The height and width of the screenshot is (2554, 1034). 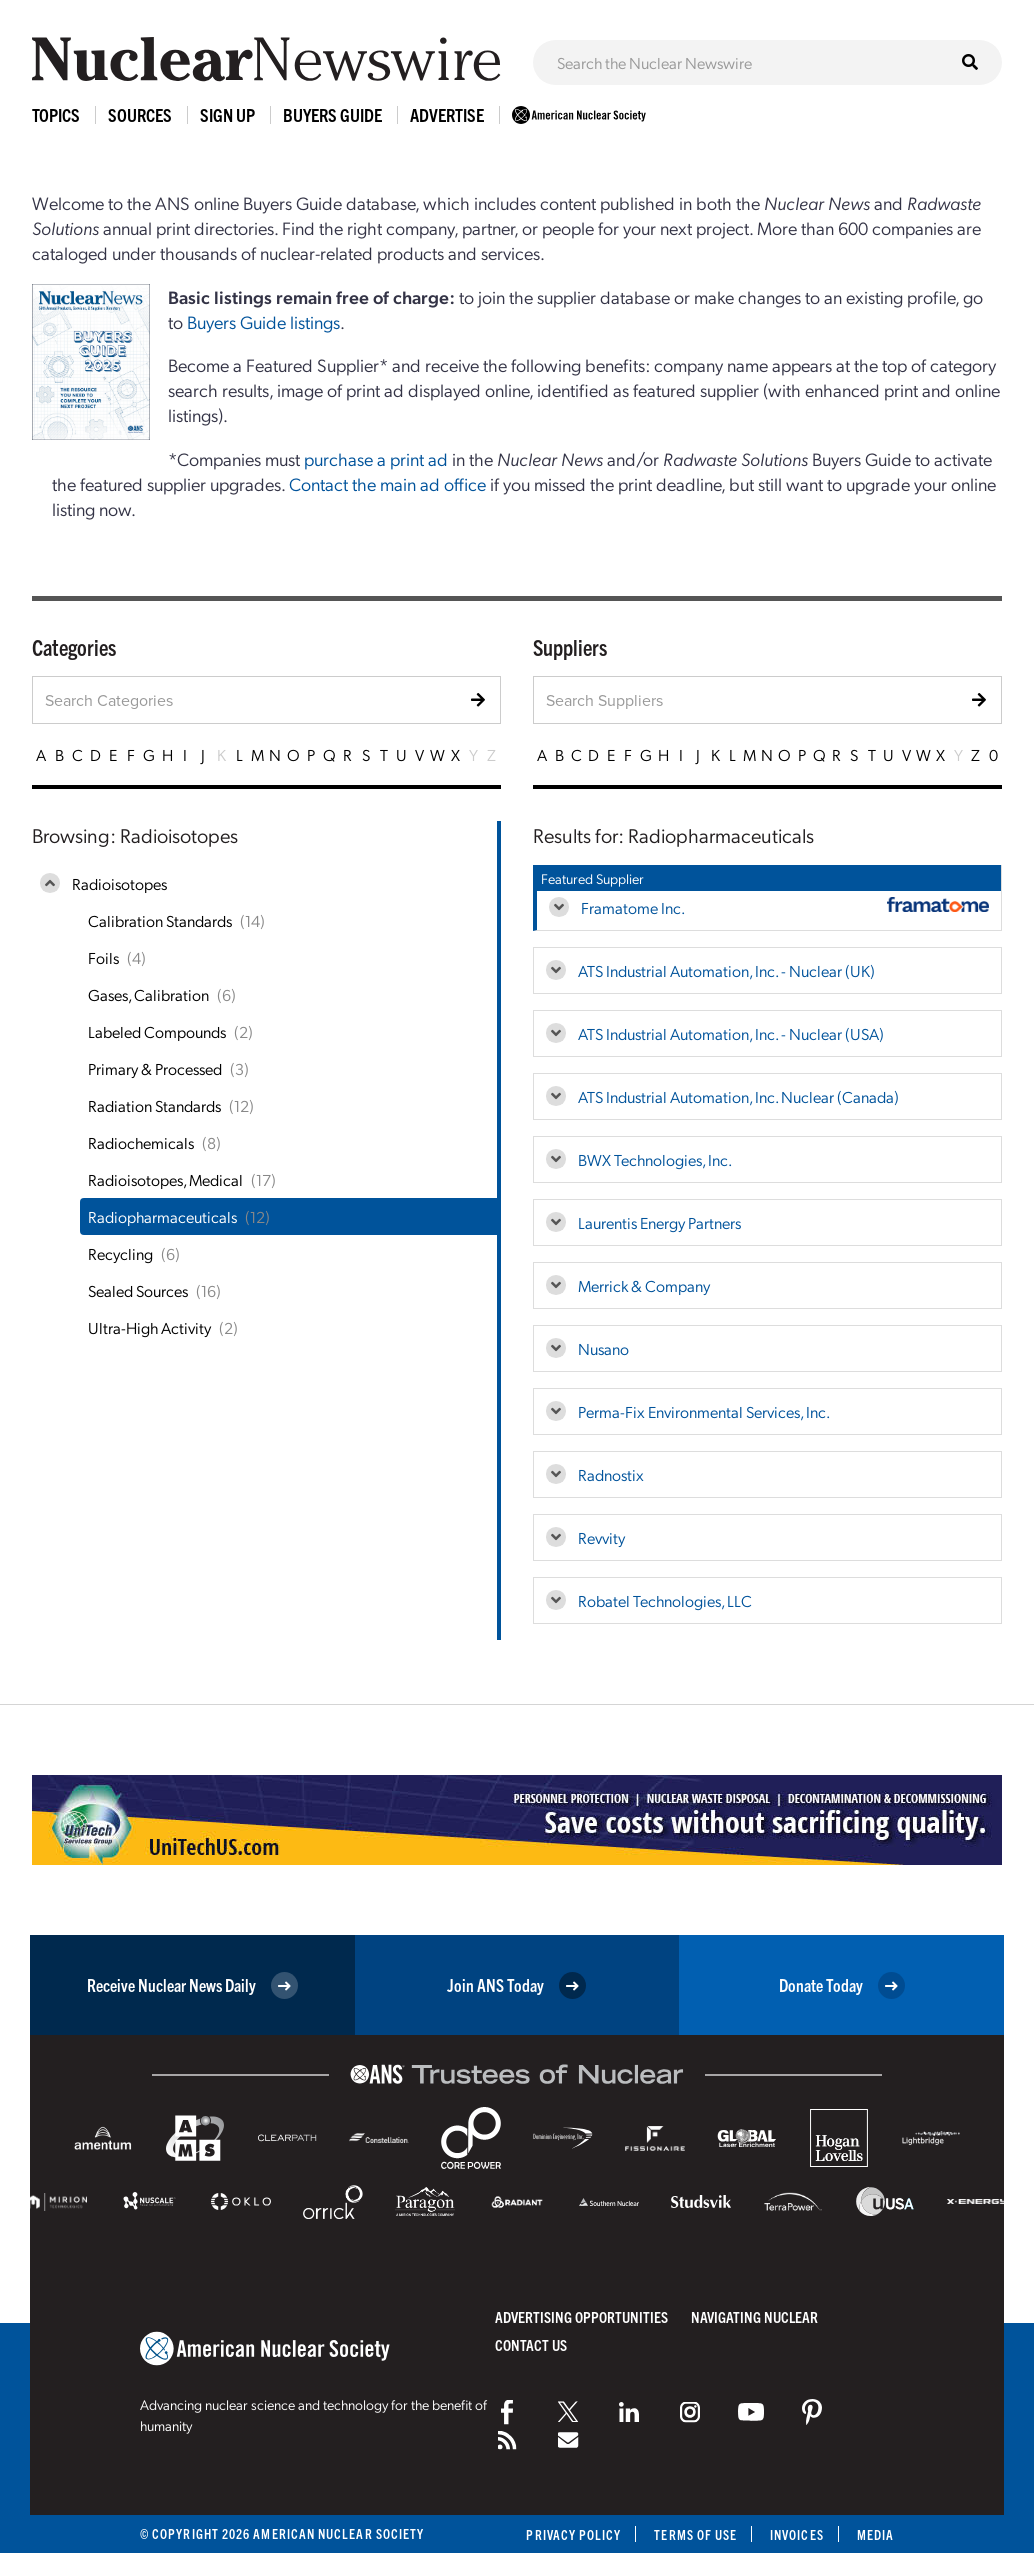 What do you see at coordinates (376, 458) in the screenshot?
I see `purchase a print ad` at bounding box center [376, 458].